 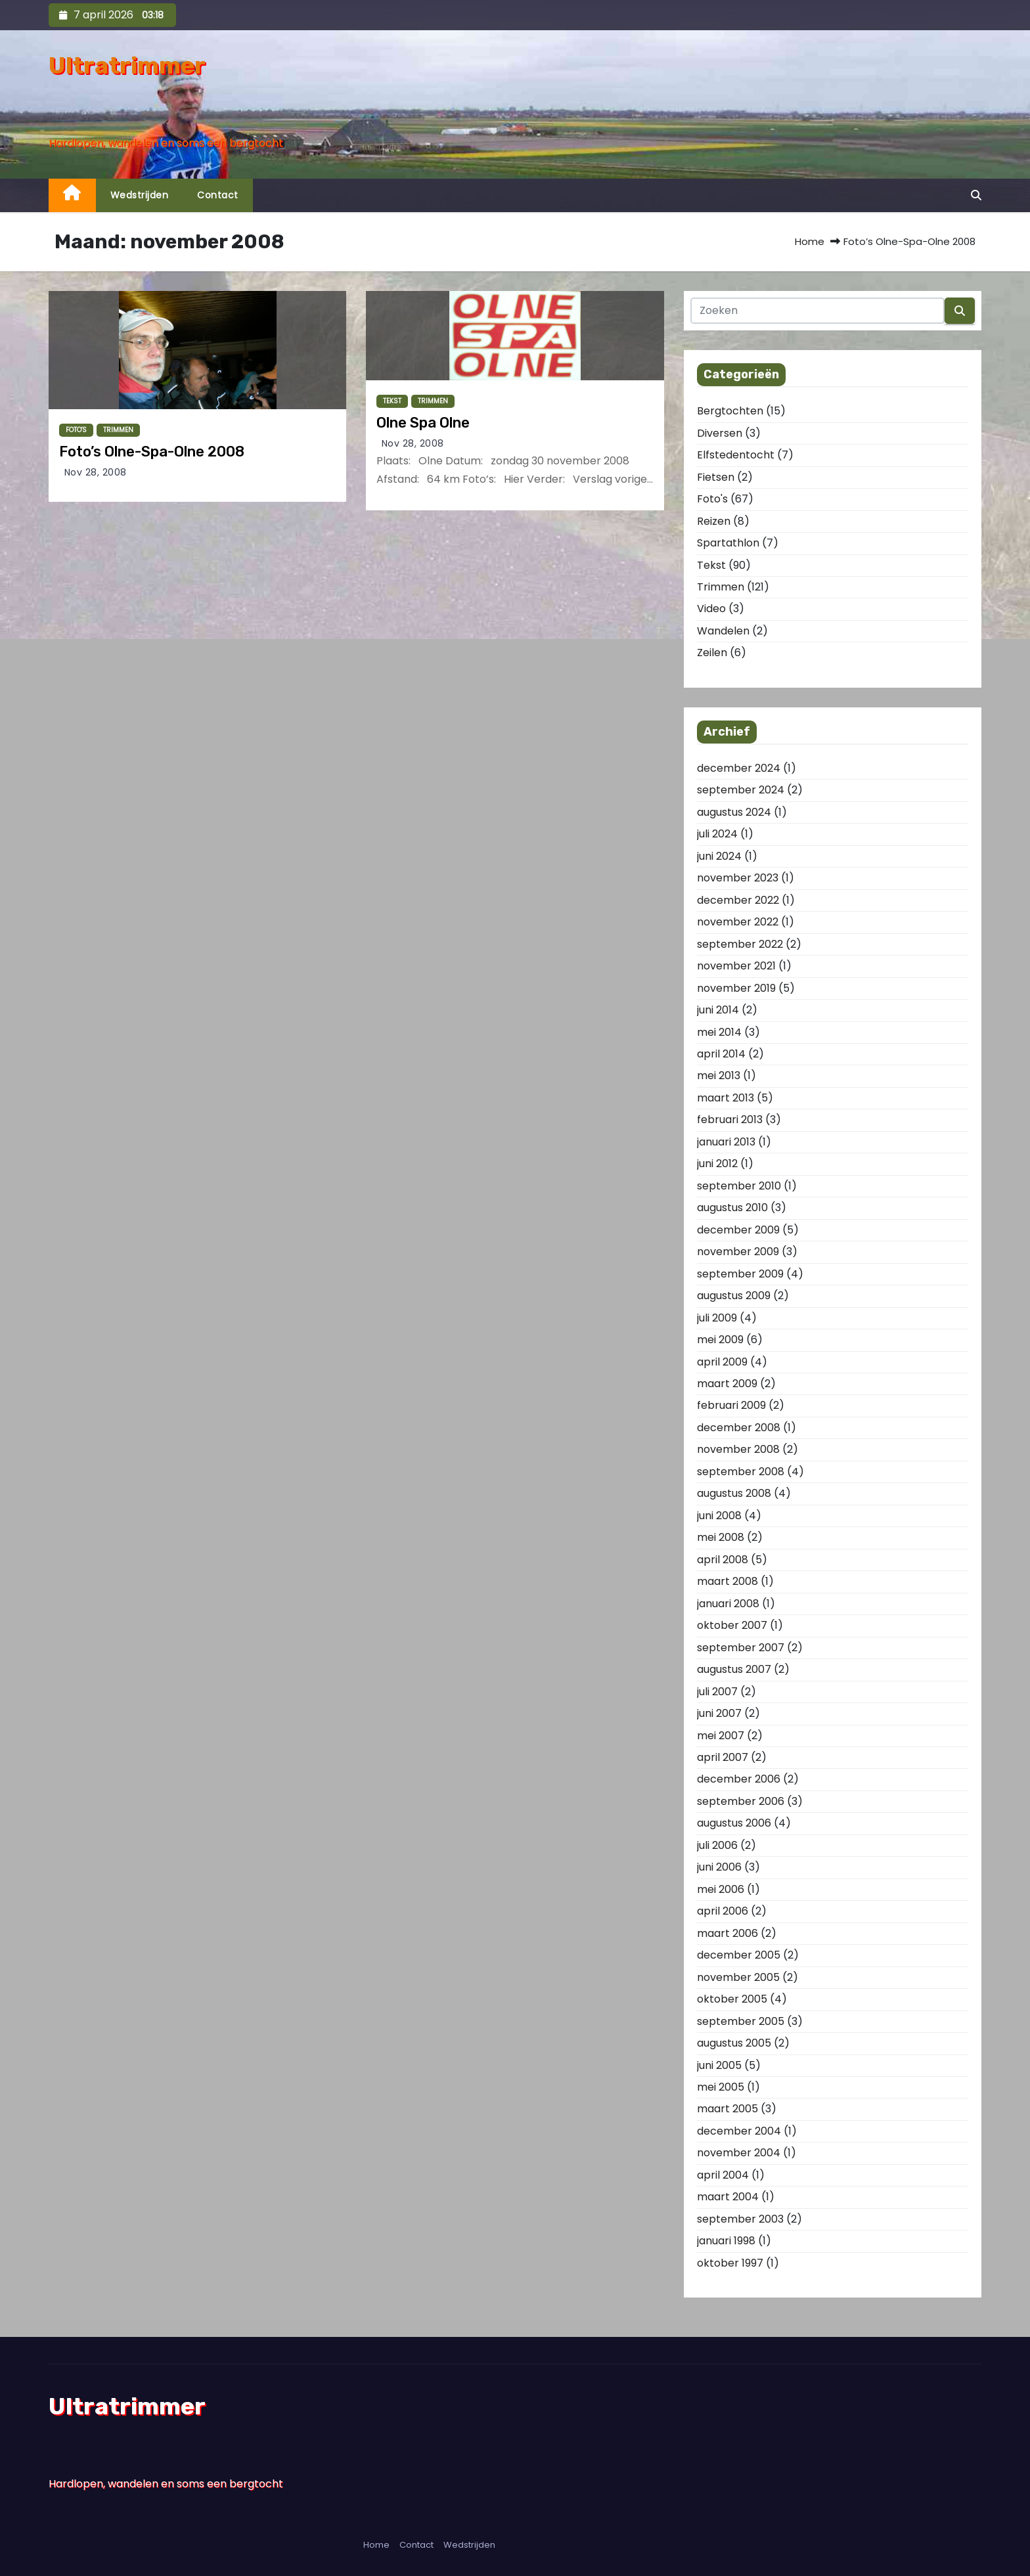 What do you see at coordinates (722, 1361) in the screenshot?
I see `april 2009` at bounding box center [722, 1361].